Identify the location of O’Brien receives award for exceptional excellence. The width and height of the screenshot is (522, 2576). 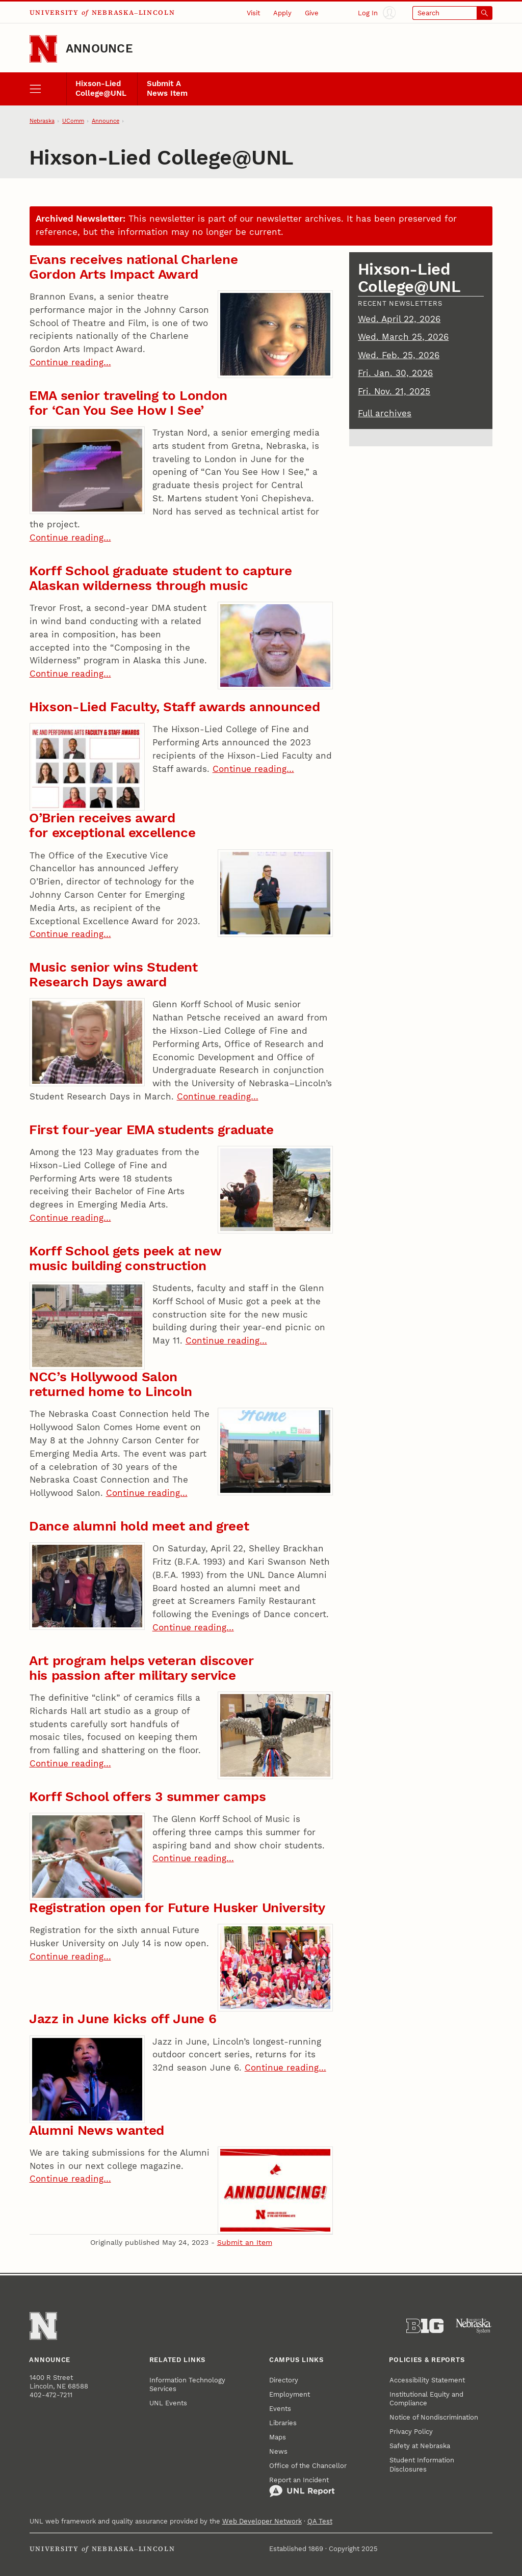
(112, 825).